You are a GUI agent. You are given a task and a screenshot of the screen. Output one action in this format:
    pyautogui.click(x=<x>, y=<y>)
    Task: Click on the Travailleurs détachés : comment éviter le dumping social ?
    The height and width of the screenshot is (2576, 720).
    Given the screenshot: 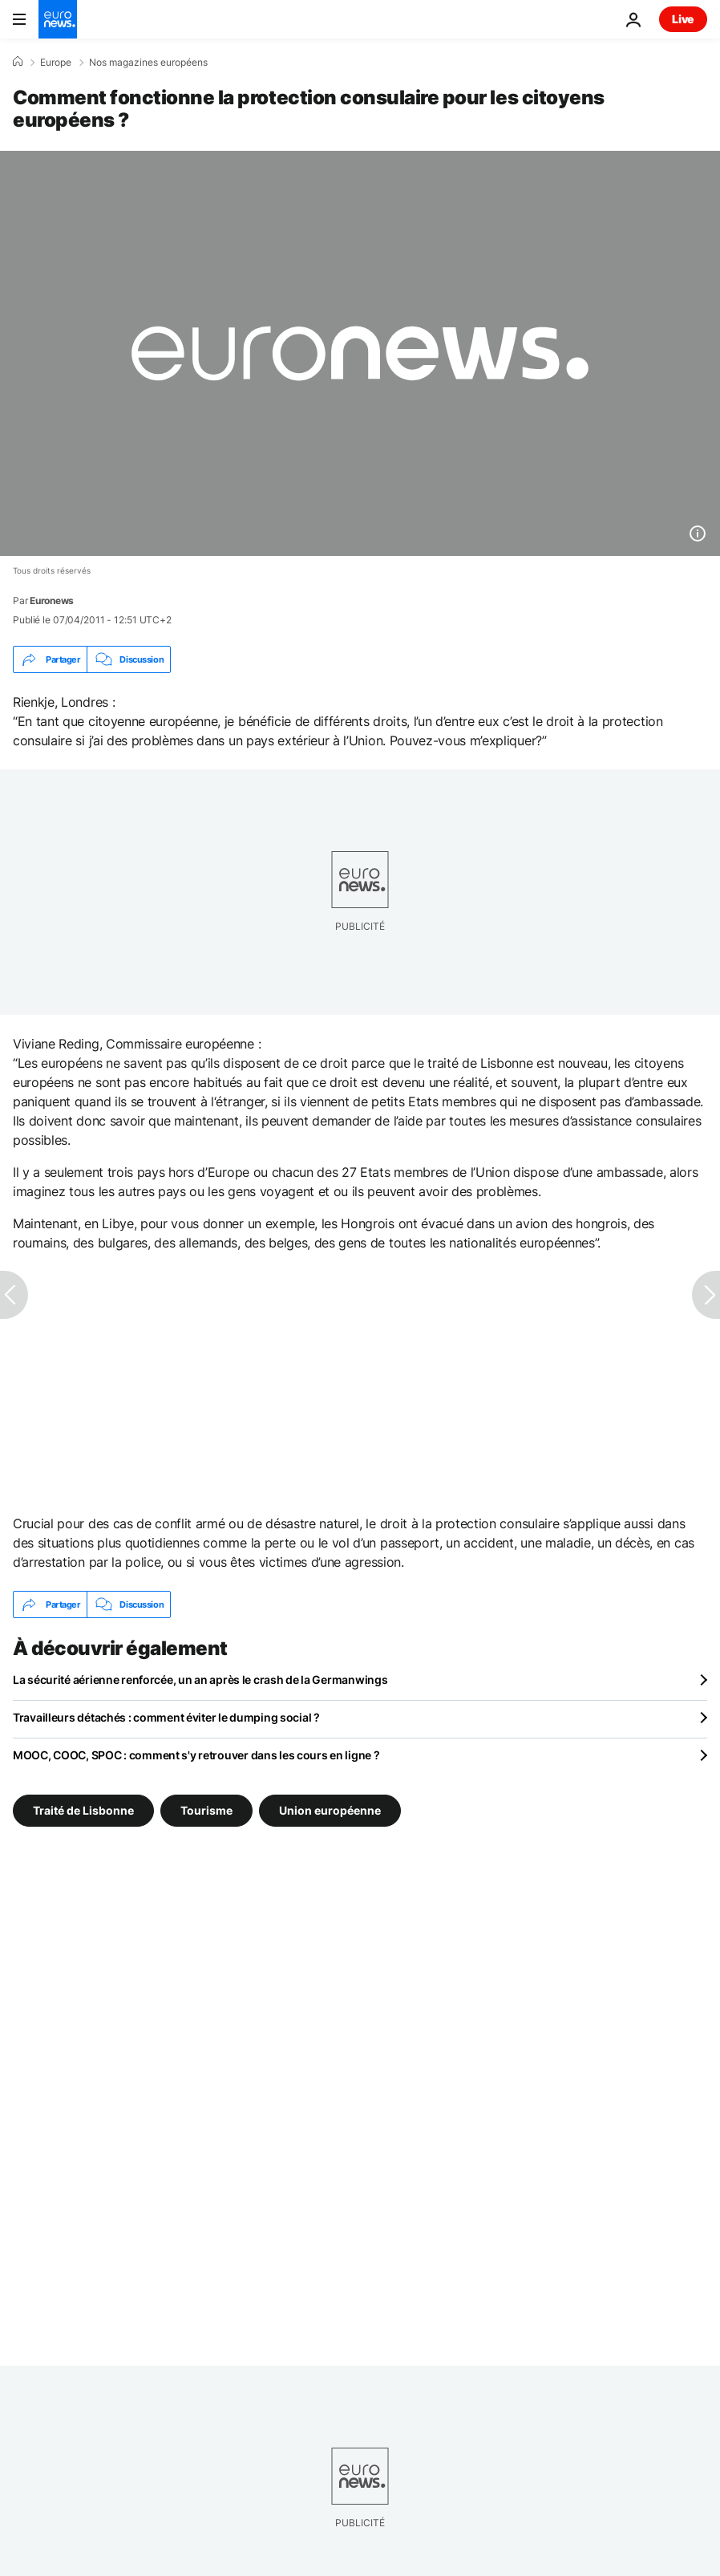 What is the action you would take?
    pyautogui.click(x=166, y=1717)
    